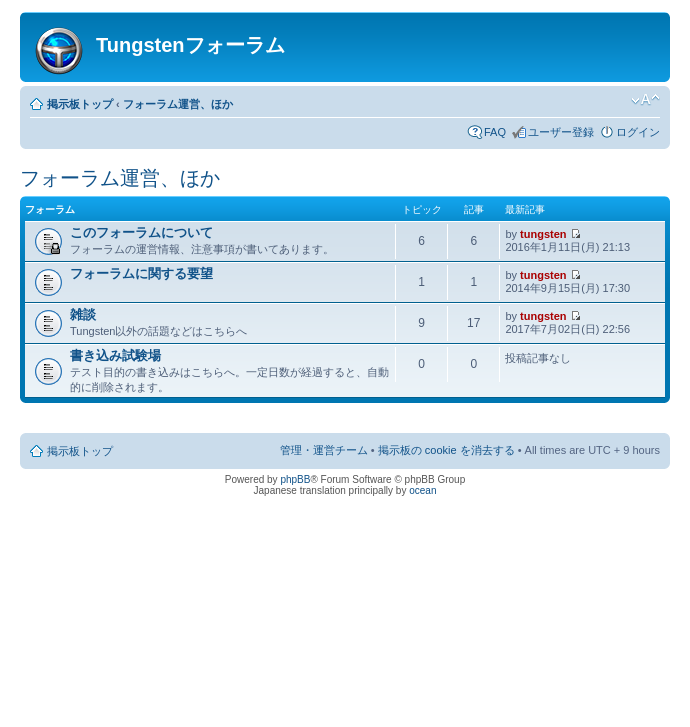  Describe the element at coordinates (295, 479) in the screenshot. I see `phpBB` at that location.